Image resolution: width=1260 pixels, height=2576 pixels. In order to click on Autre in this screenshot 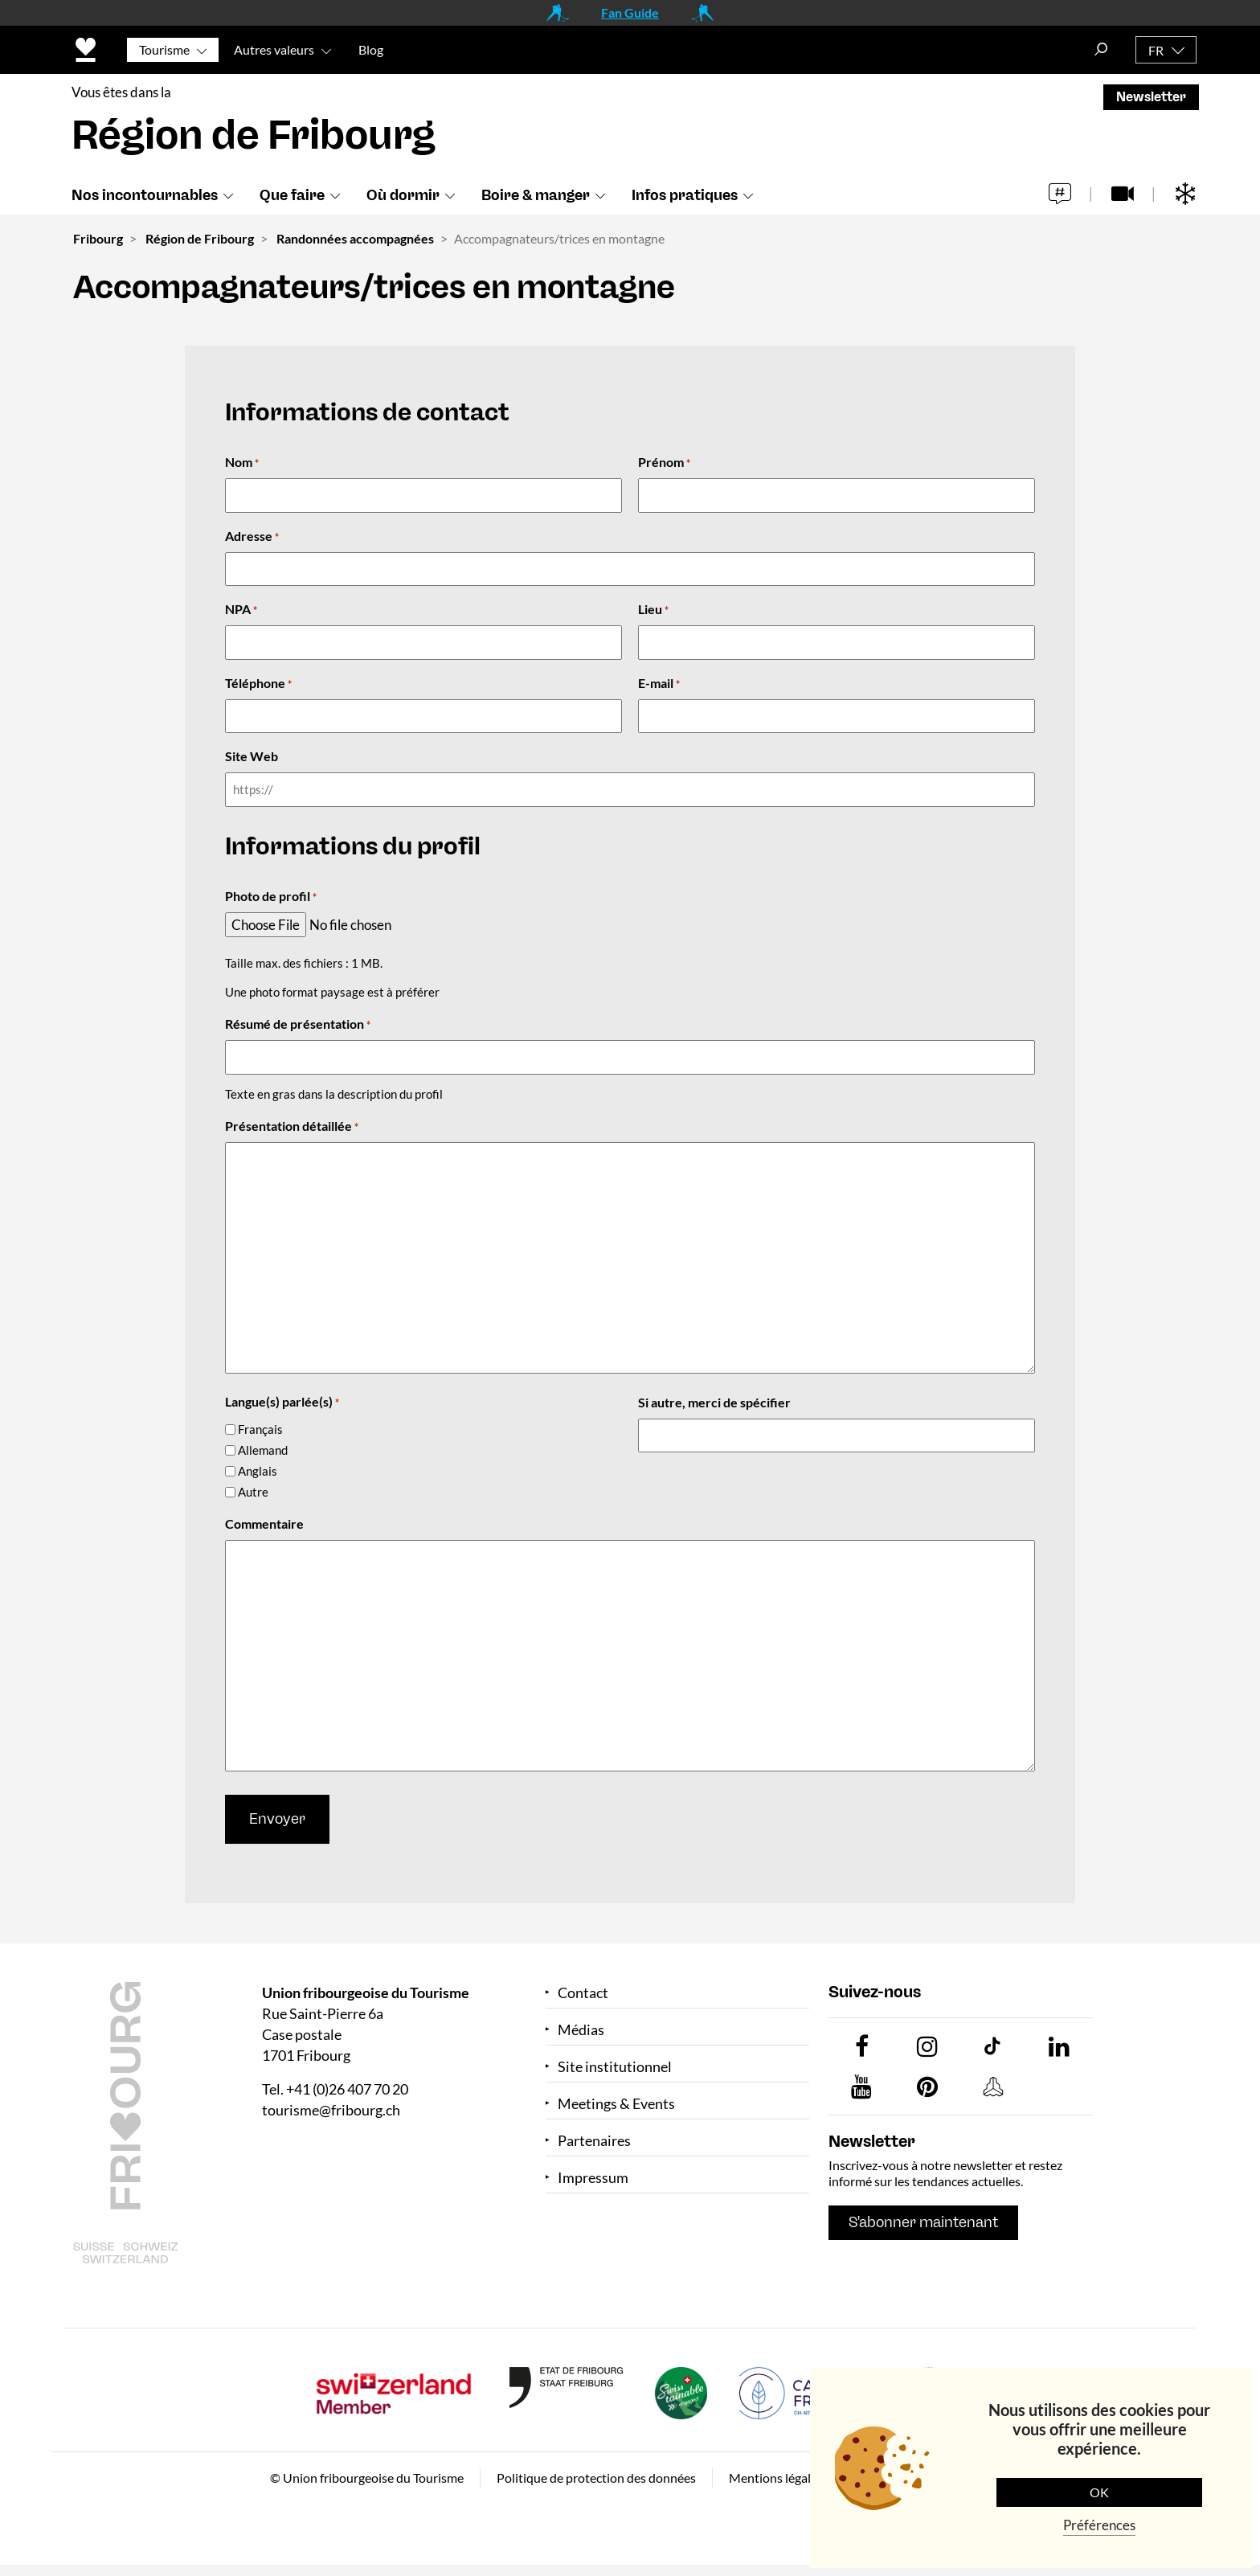, I will do `click(253, 1492)`.